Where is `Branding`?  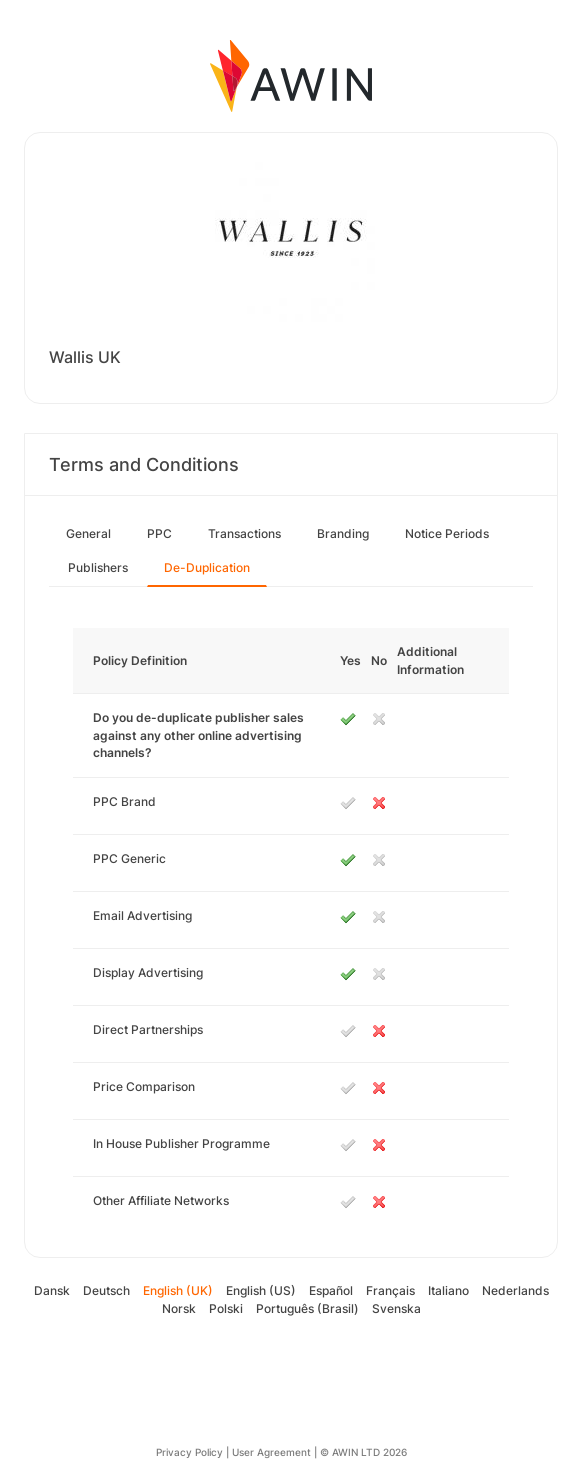 Branding is located at coordinates (343, 533).